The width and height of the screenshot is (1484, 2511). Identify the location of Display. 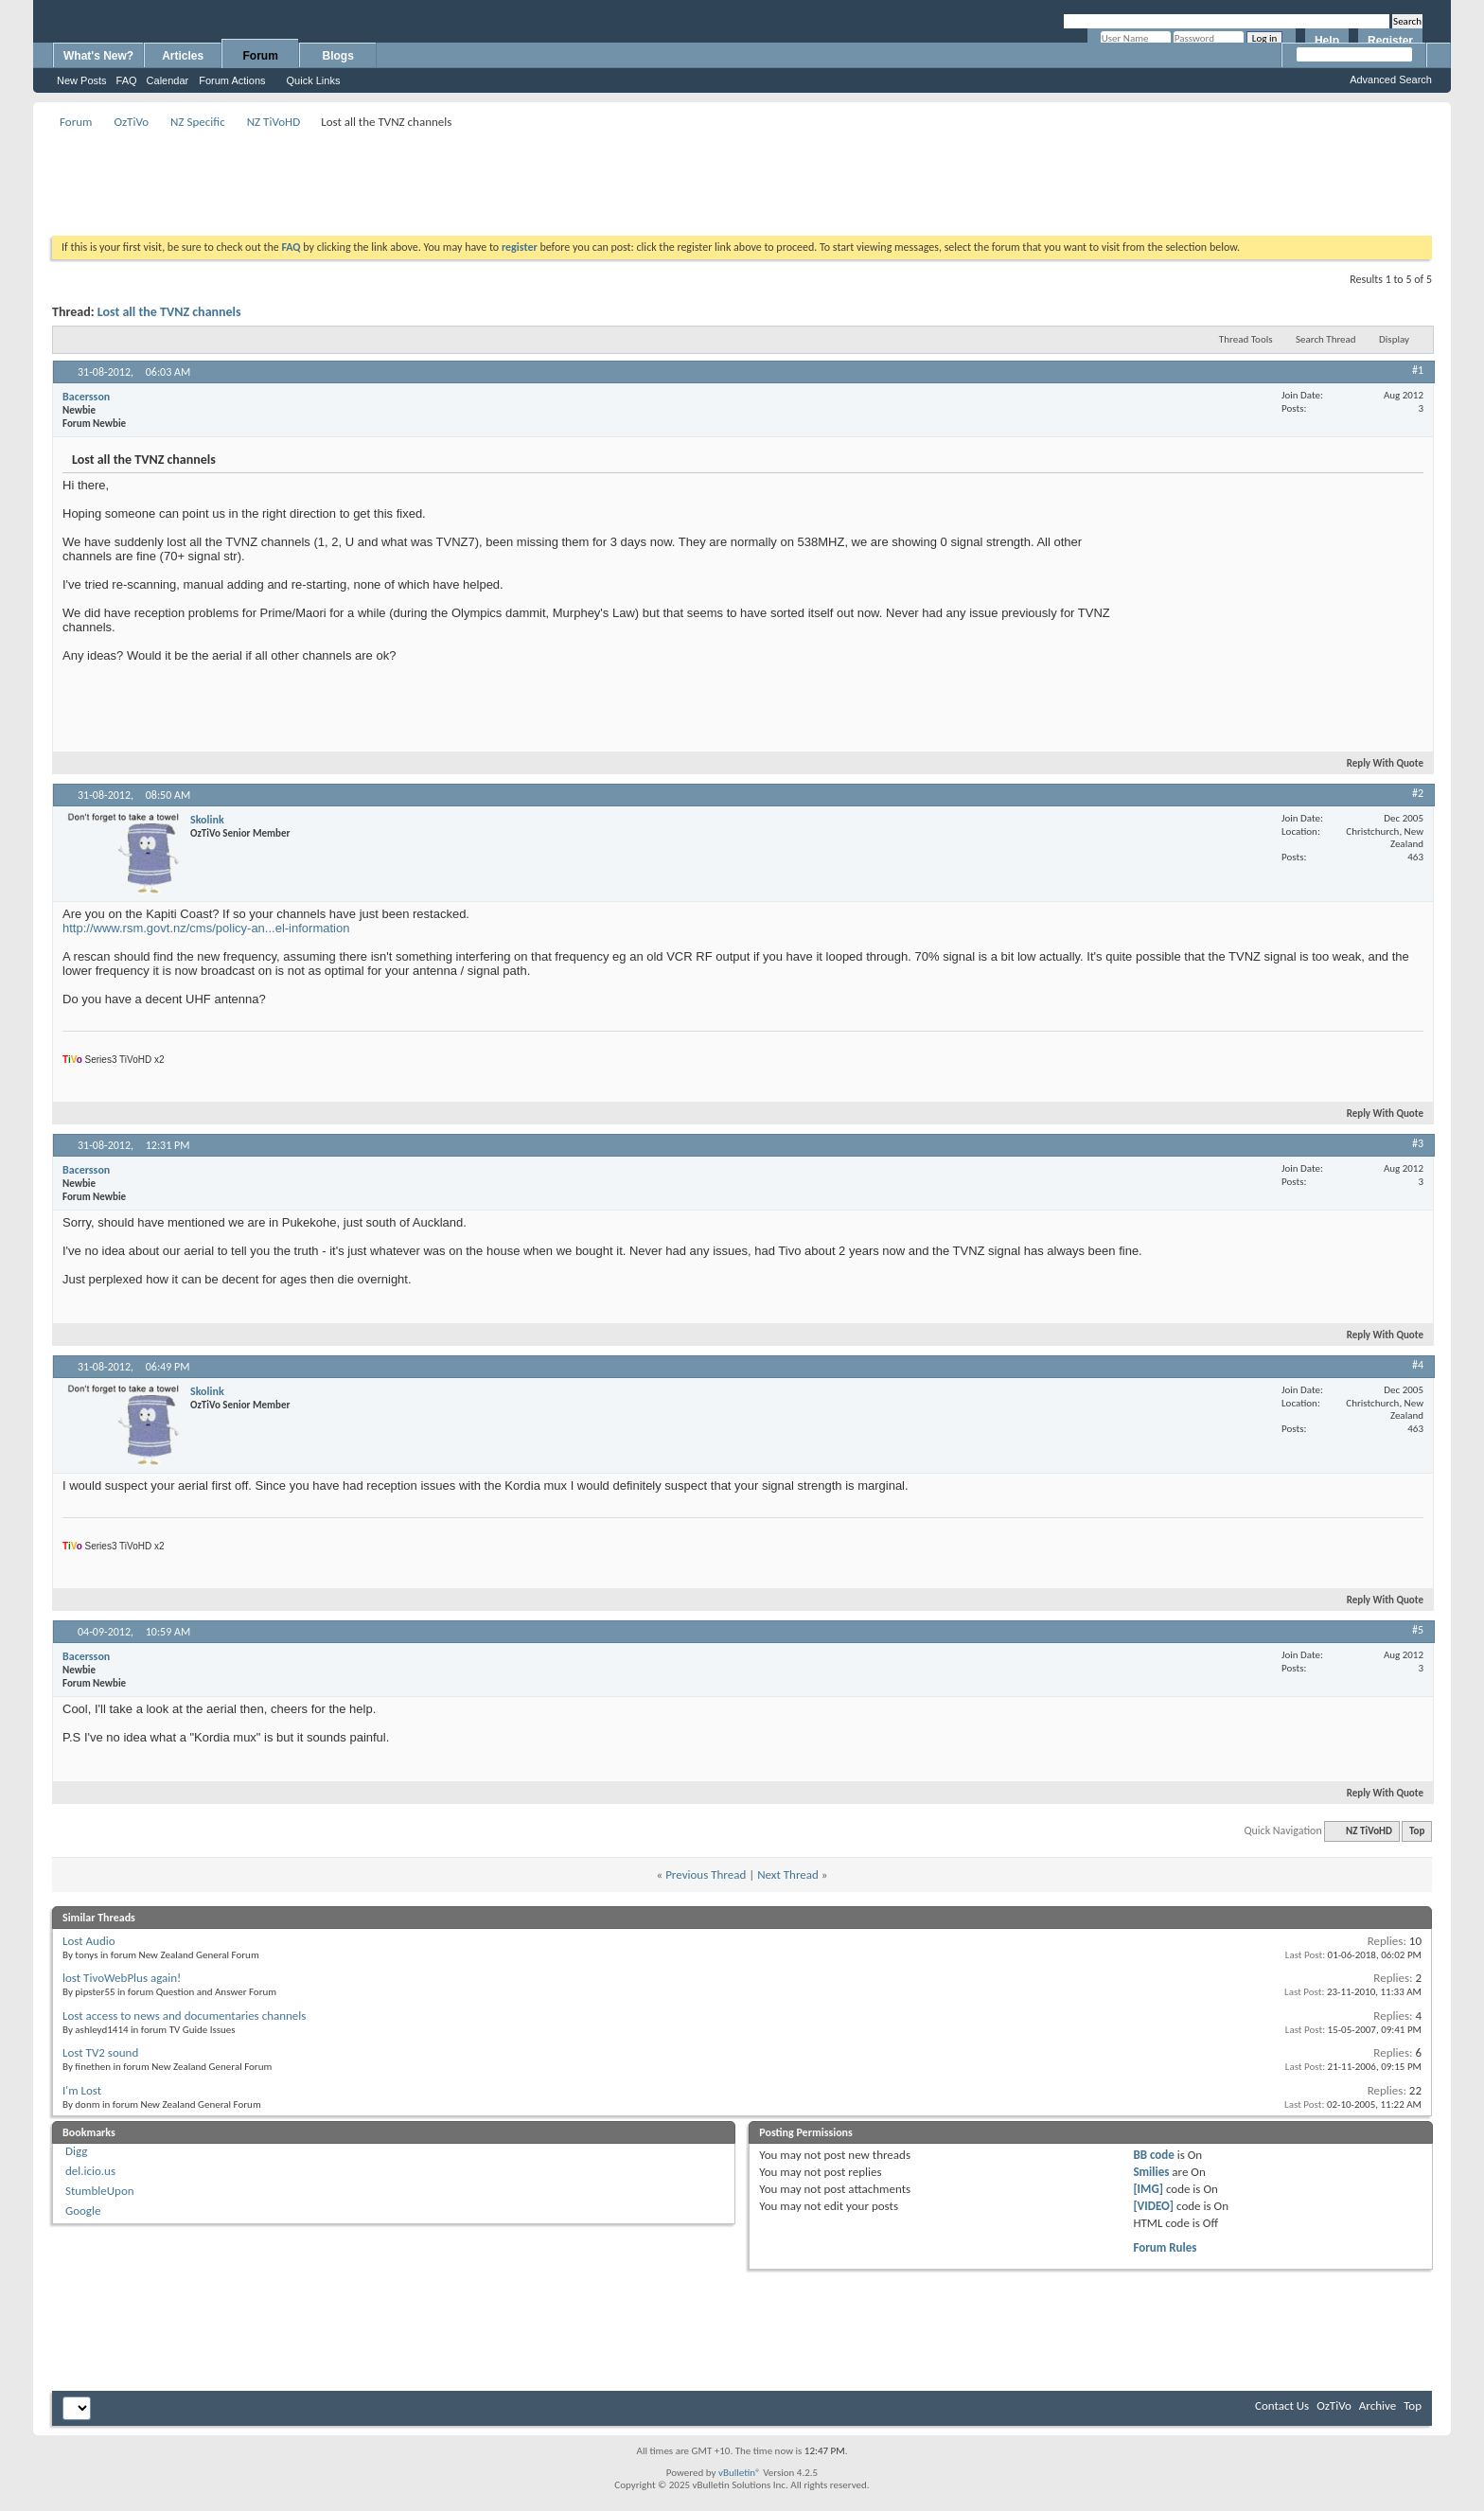
(1394, 339).